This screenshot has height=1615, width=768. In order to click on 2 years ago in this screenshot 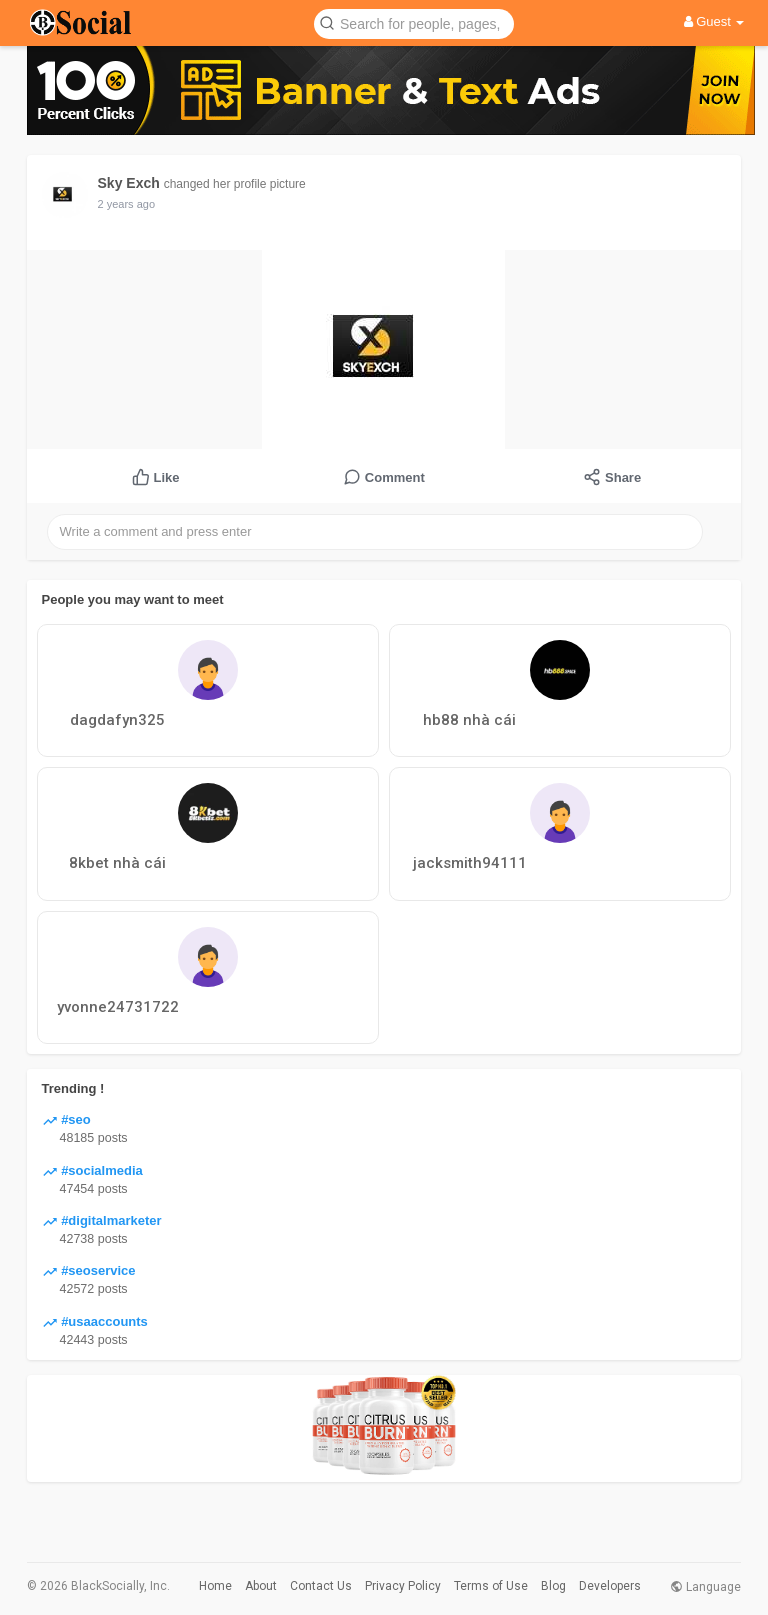, I will do `click(126, 204)`.